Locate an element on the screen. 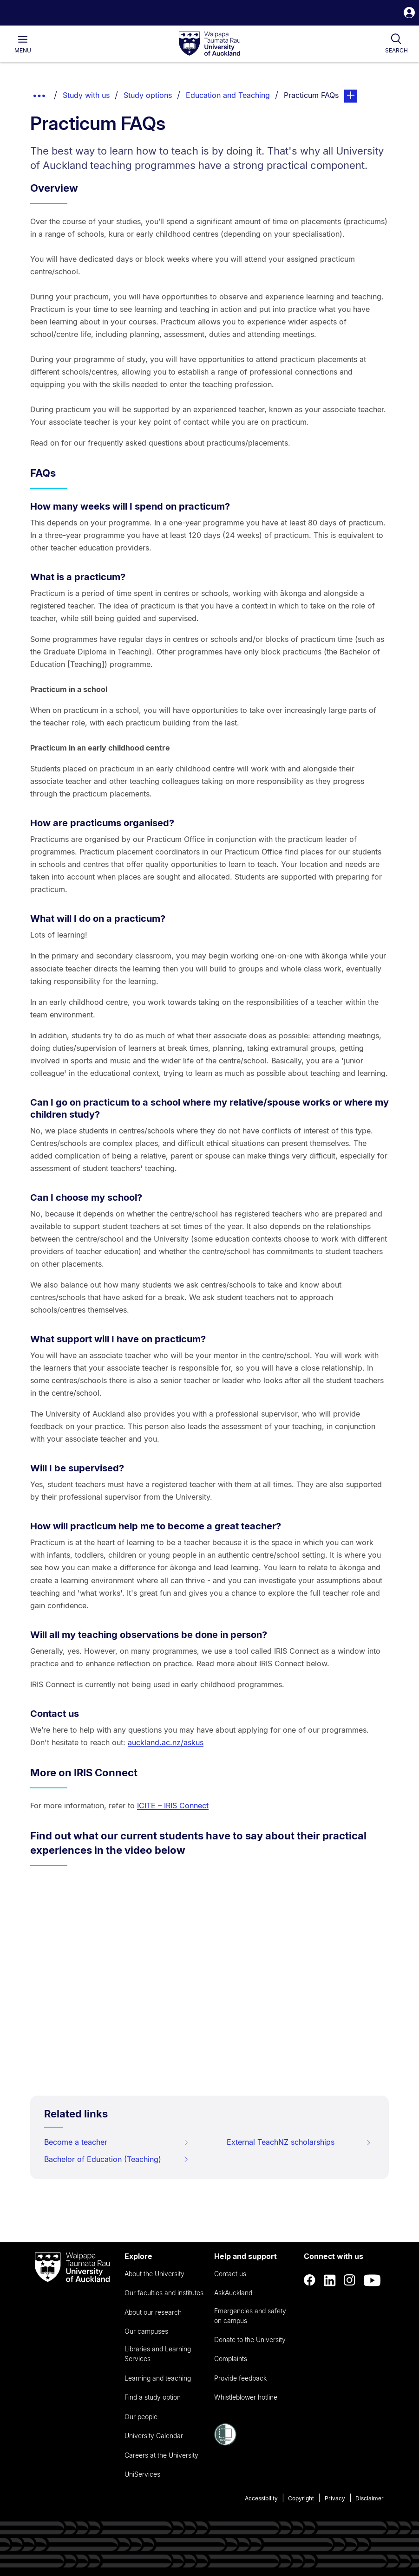 This screenshot has width=419, height=2576. Become a teacher is located at coordinates (116, 2142).